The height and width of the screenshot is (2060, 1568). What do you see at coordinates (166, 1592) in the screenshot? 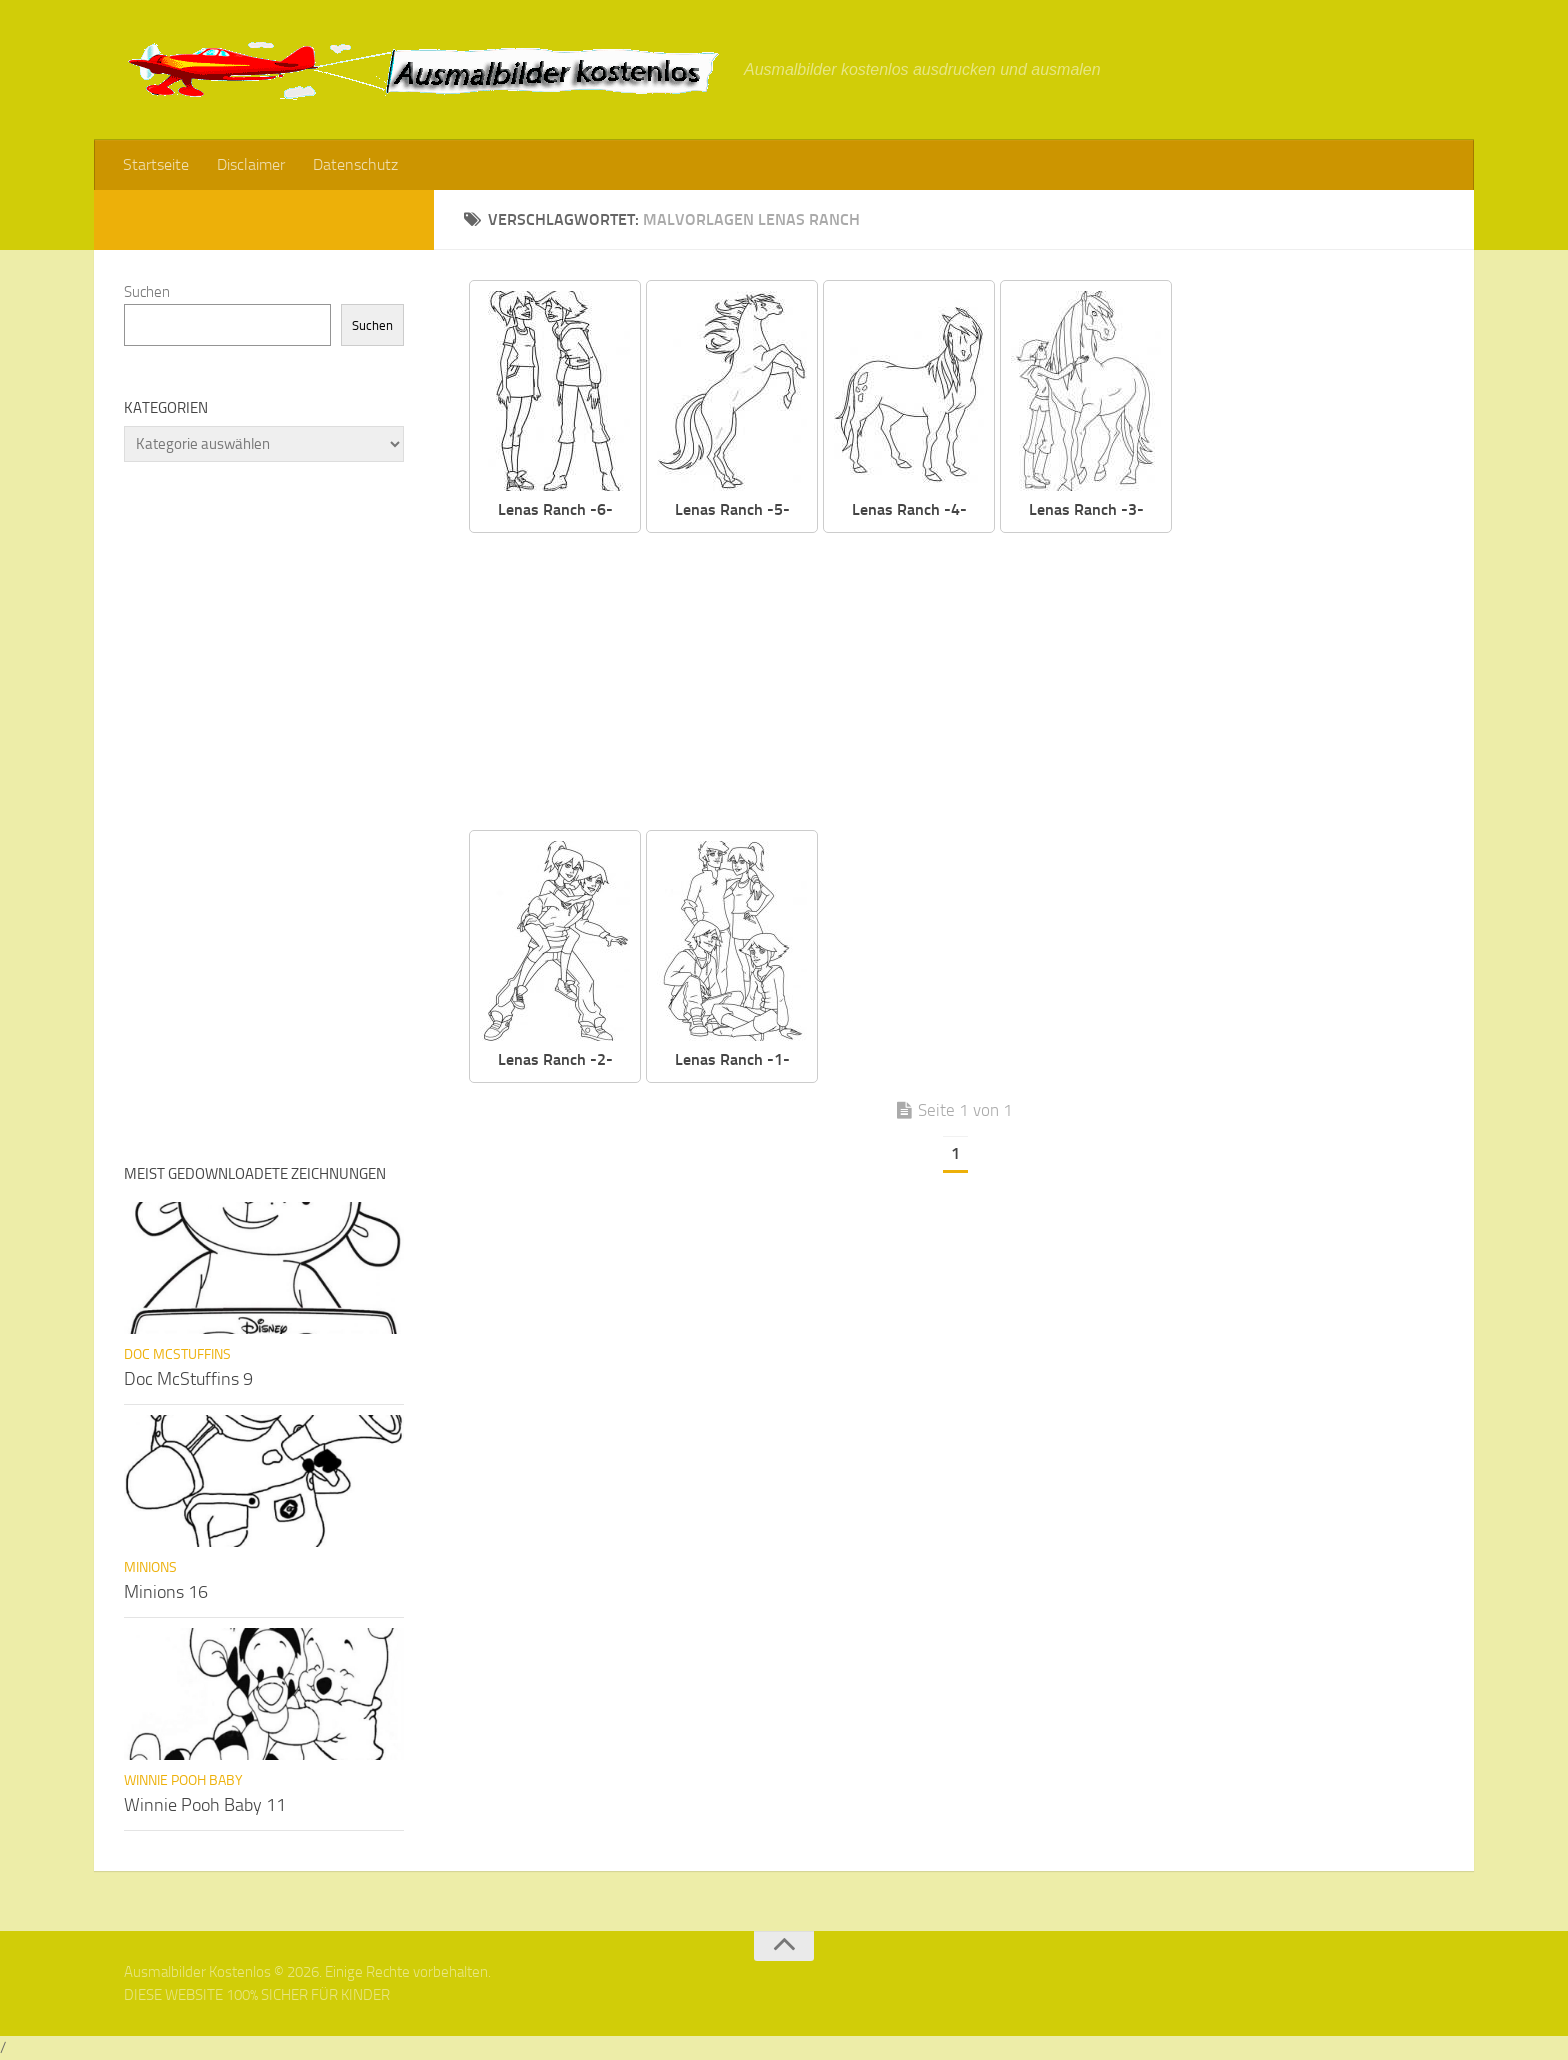
I see `Minions 16` at bounding box center [166, 1592].